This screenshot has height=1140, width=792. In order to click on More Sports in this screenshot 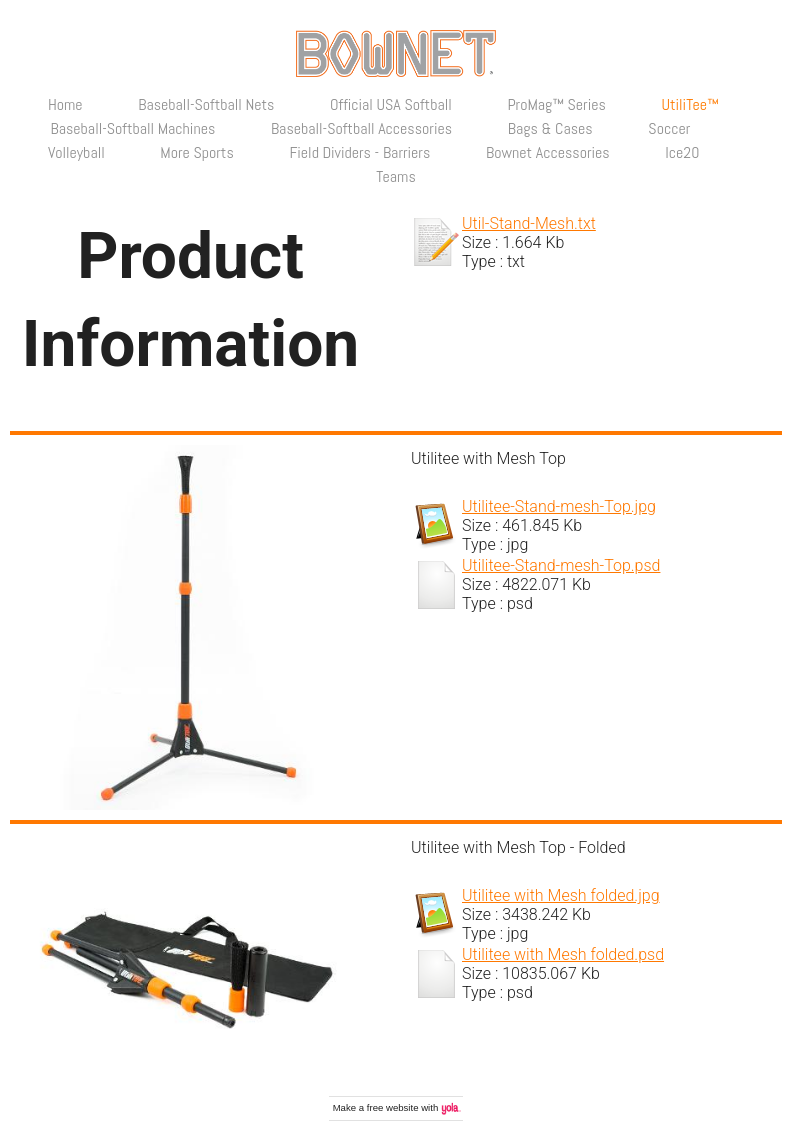, I will do `click(196, 152)`.